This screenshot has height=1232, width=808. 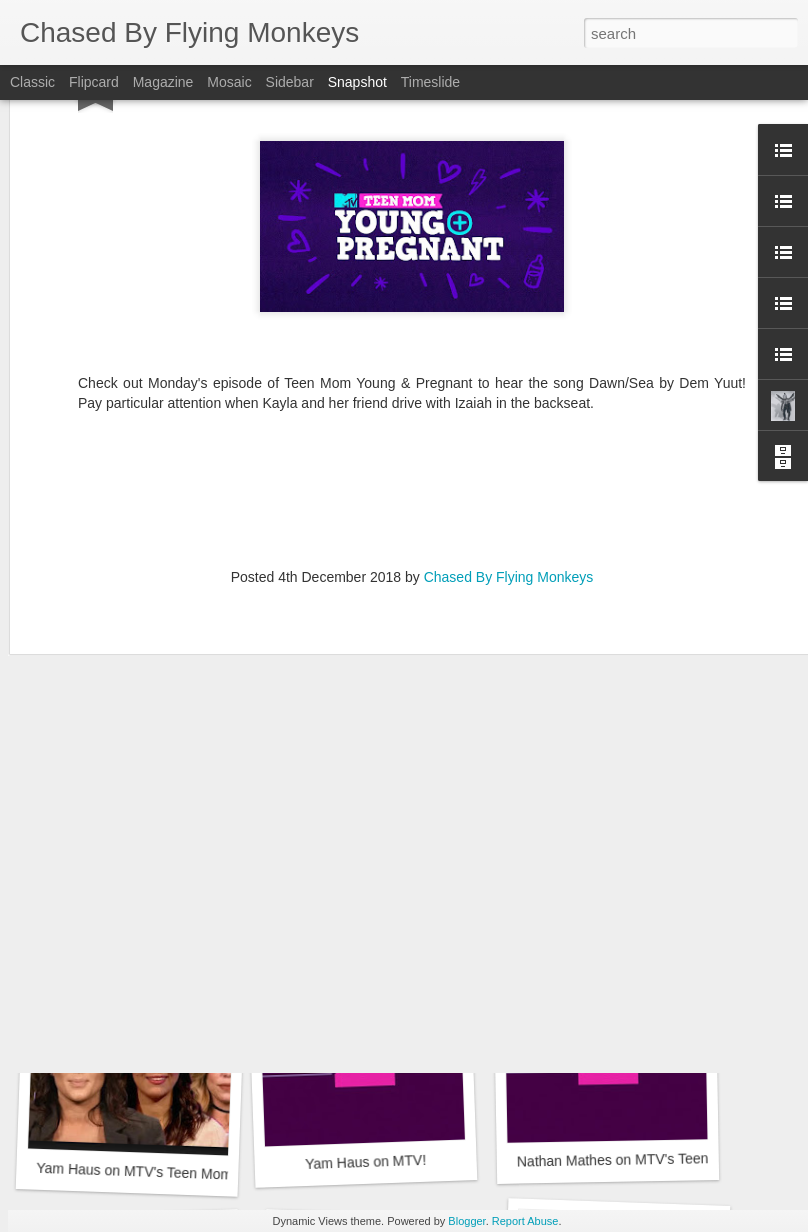 I want to click on Timeslide, so click(x=430, y=82).